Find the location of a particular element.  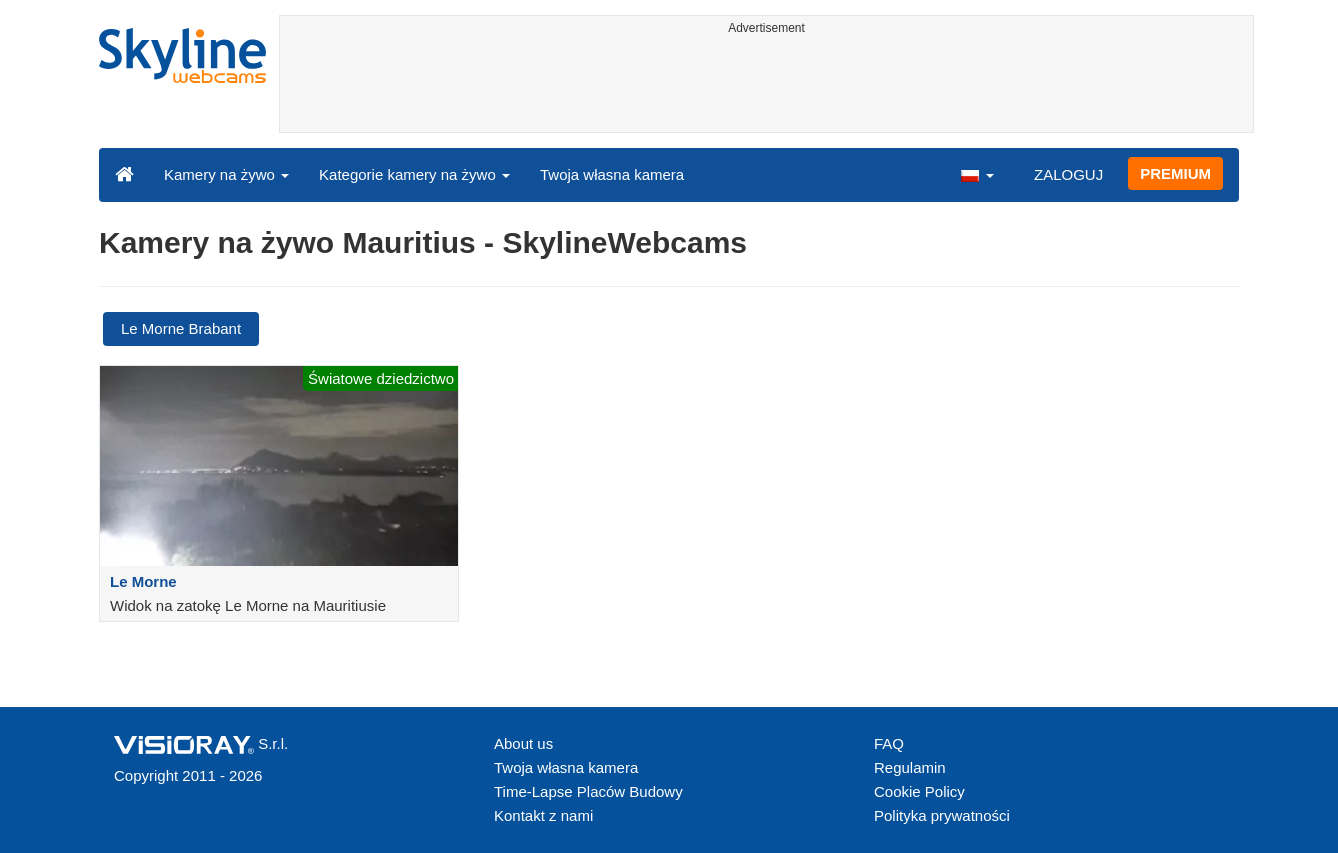

ZALOGUJ [button] is located at coordinates (1068, 174).